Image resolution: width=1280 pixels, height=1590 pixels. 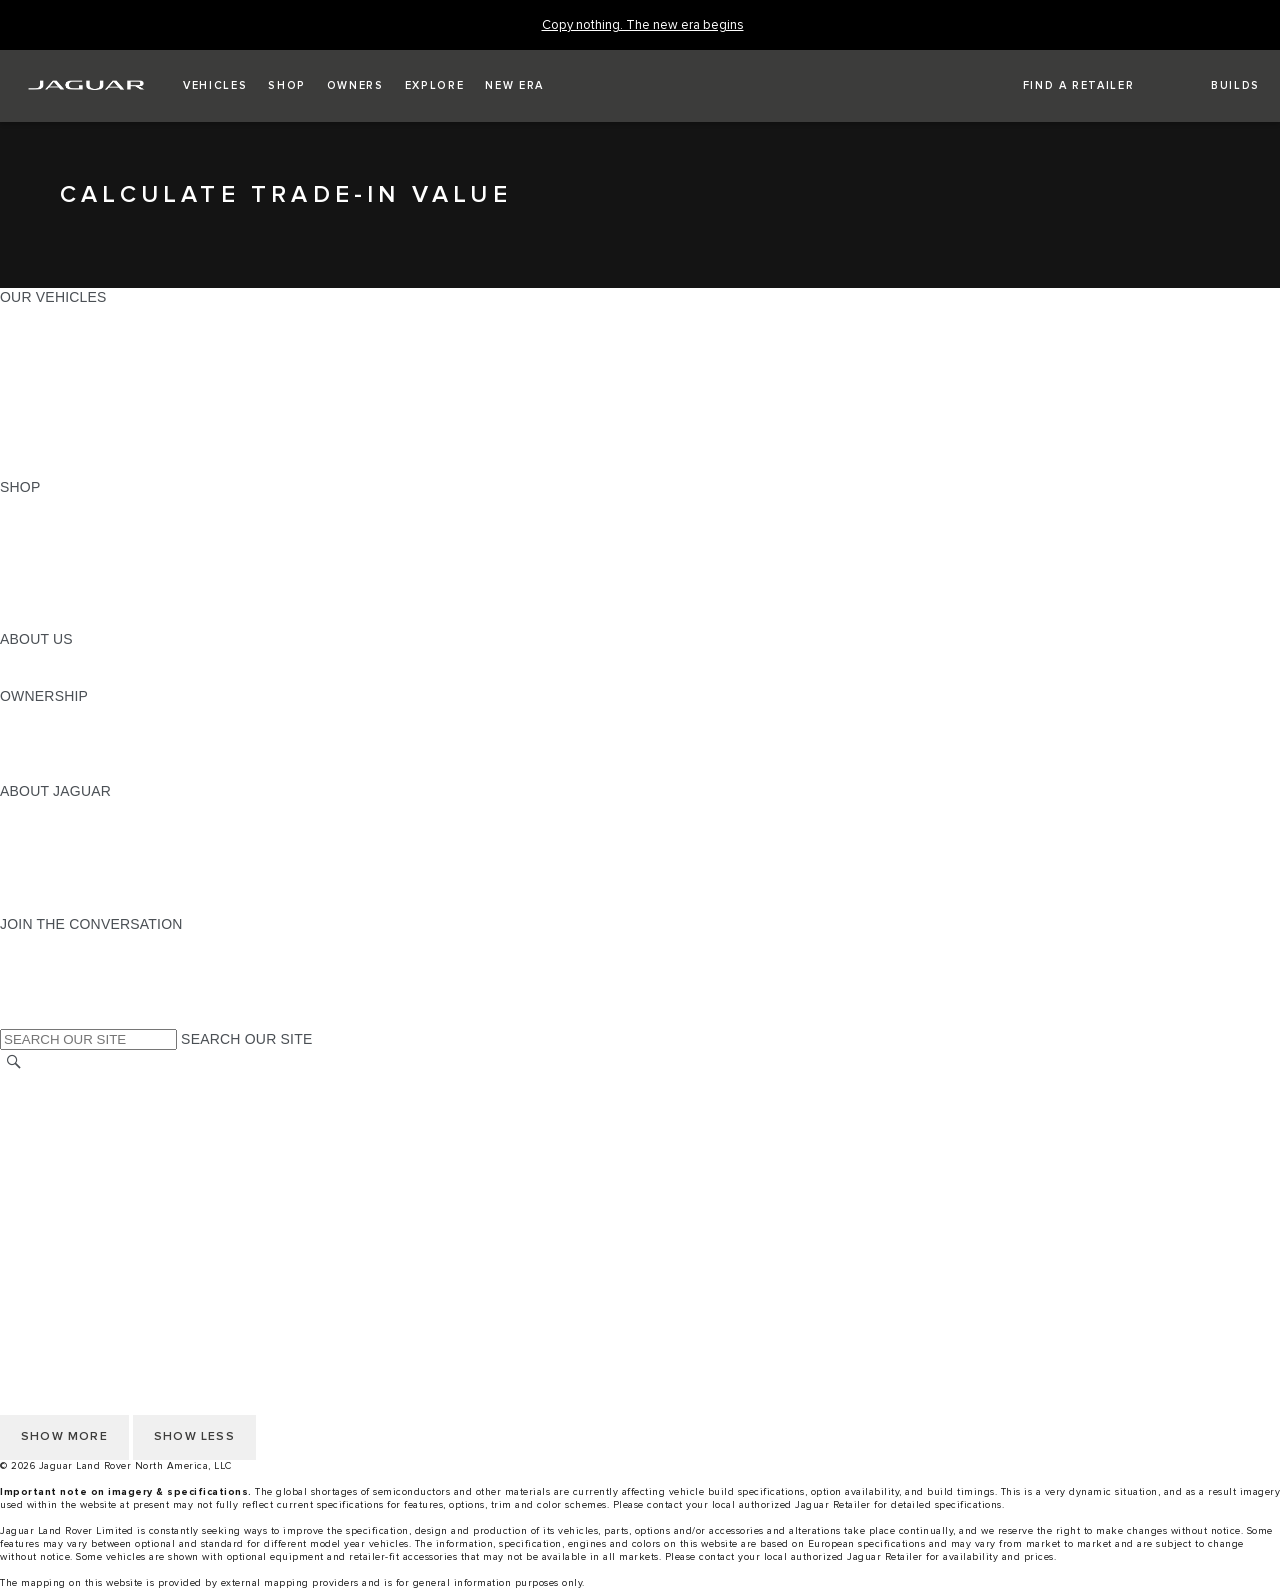 What do you see at coordinates (42, 981) in the screenshot?
I see `[YOUTUBE:JOIN THE CONVERSATION]` at bounding box center [42, 981].